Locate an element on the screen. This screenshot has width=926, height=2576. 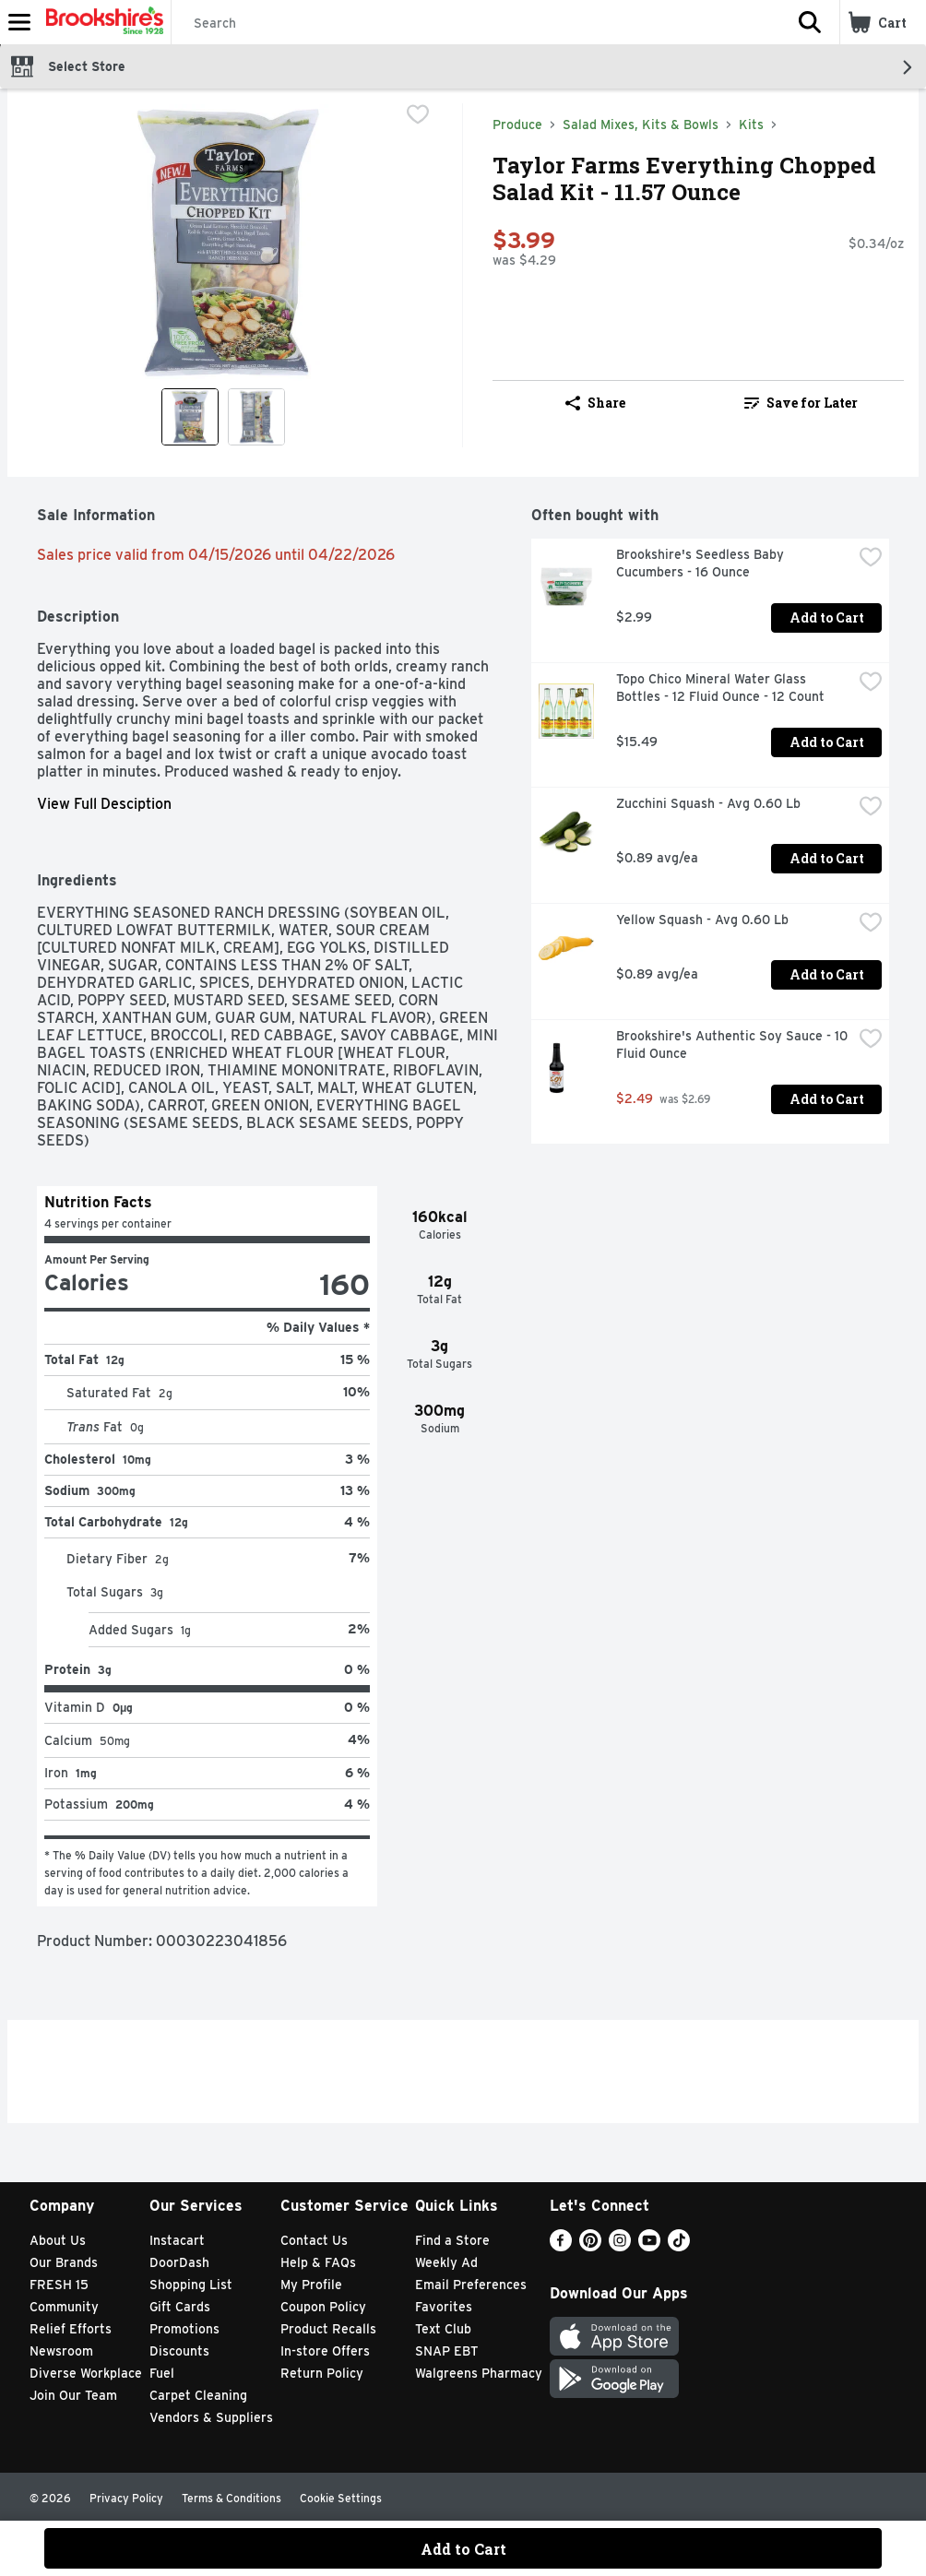
Fuel is located at coordinates (161, 2373).